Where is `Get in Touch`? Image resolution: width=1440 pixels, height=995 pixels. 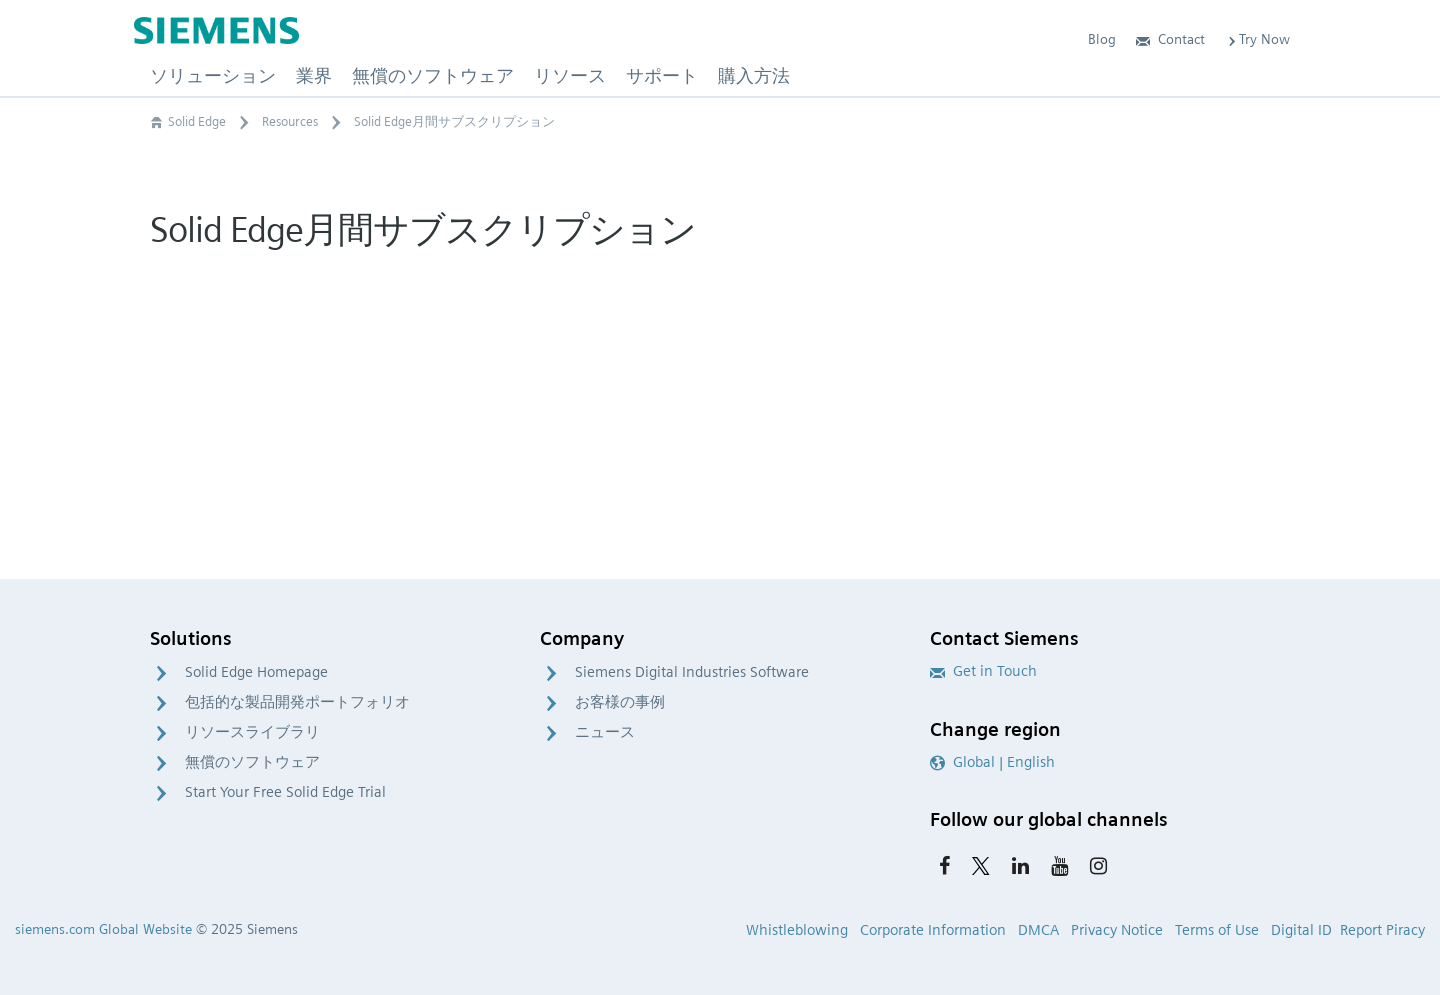 Get in Touch is located at coordinates (983, 671).